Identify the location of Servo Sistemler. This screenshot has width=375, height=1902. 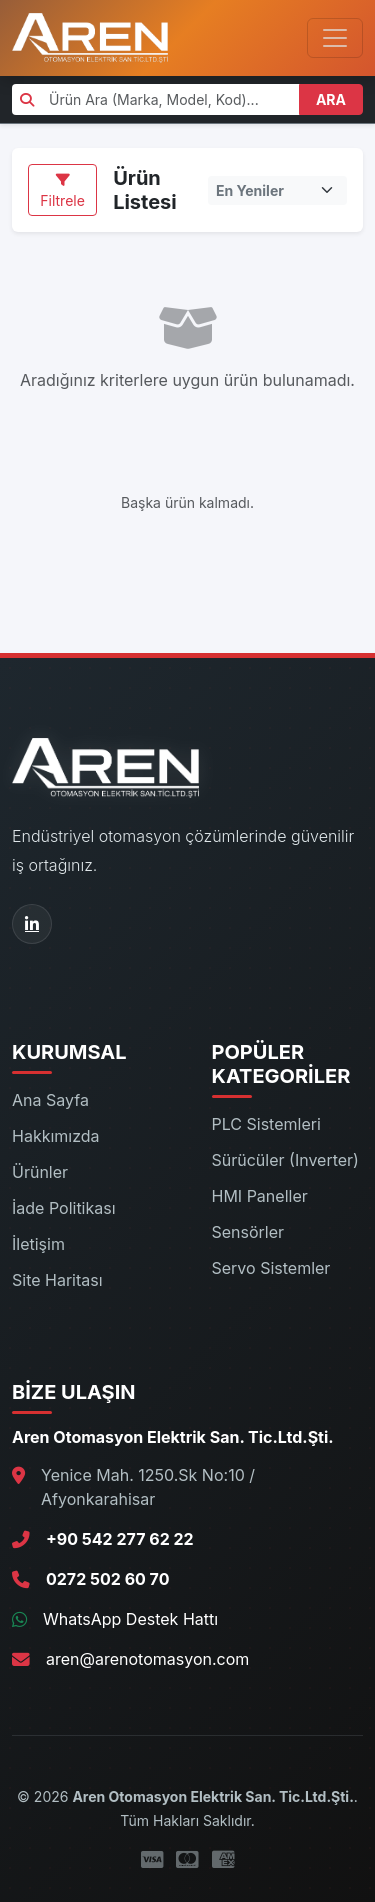
(271, 1268).